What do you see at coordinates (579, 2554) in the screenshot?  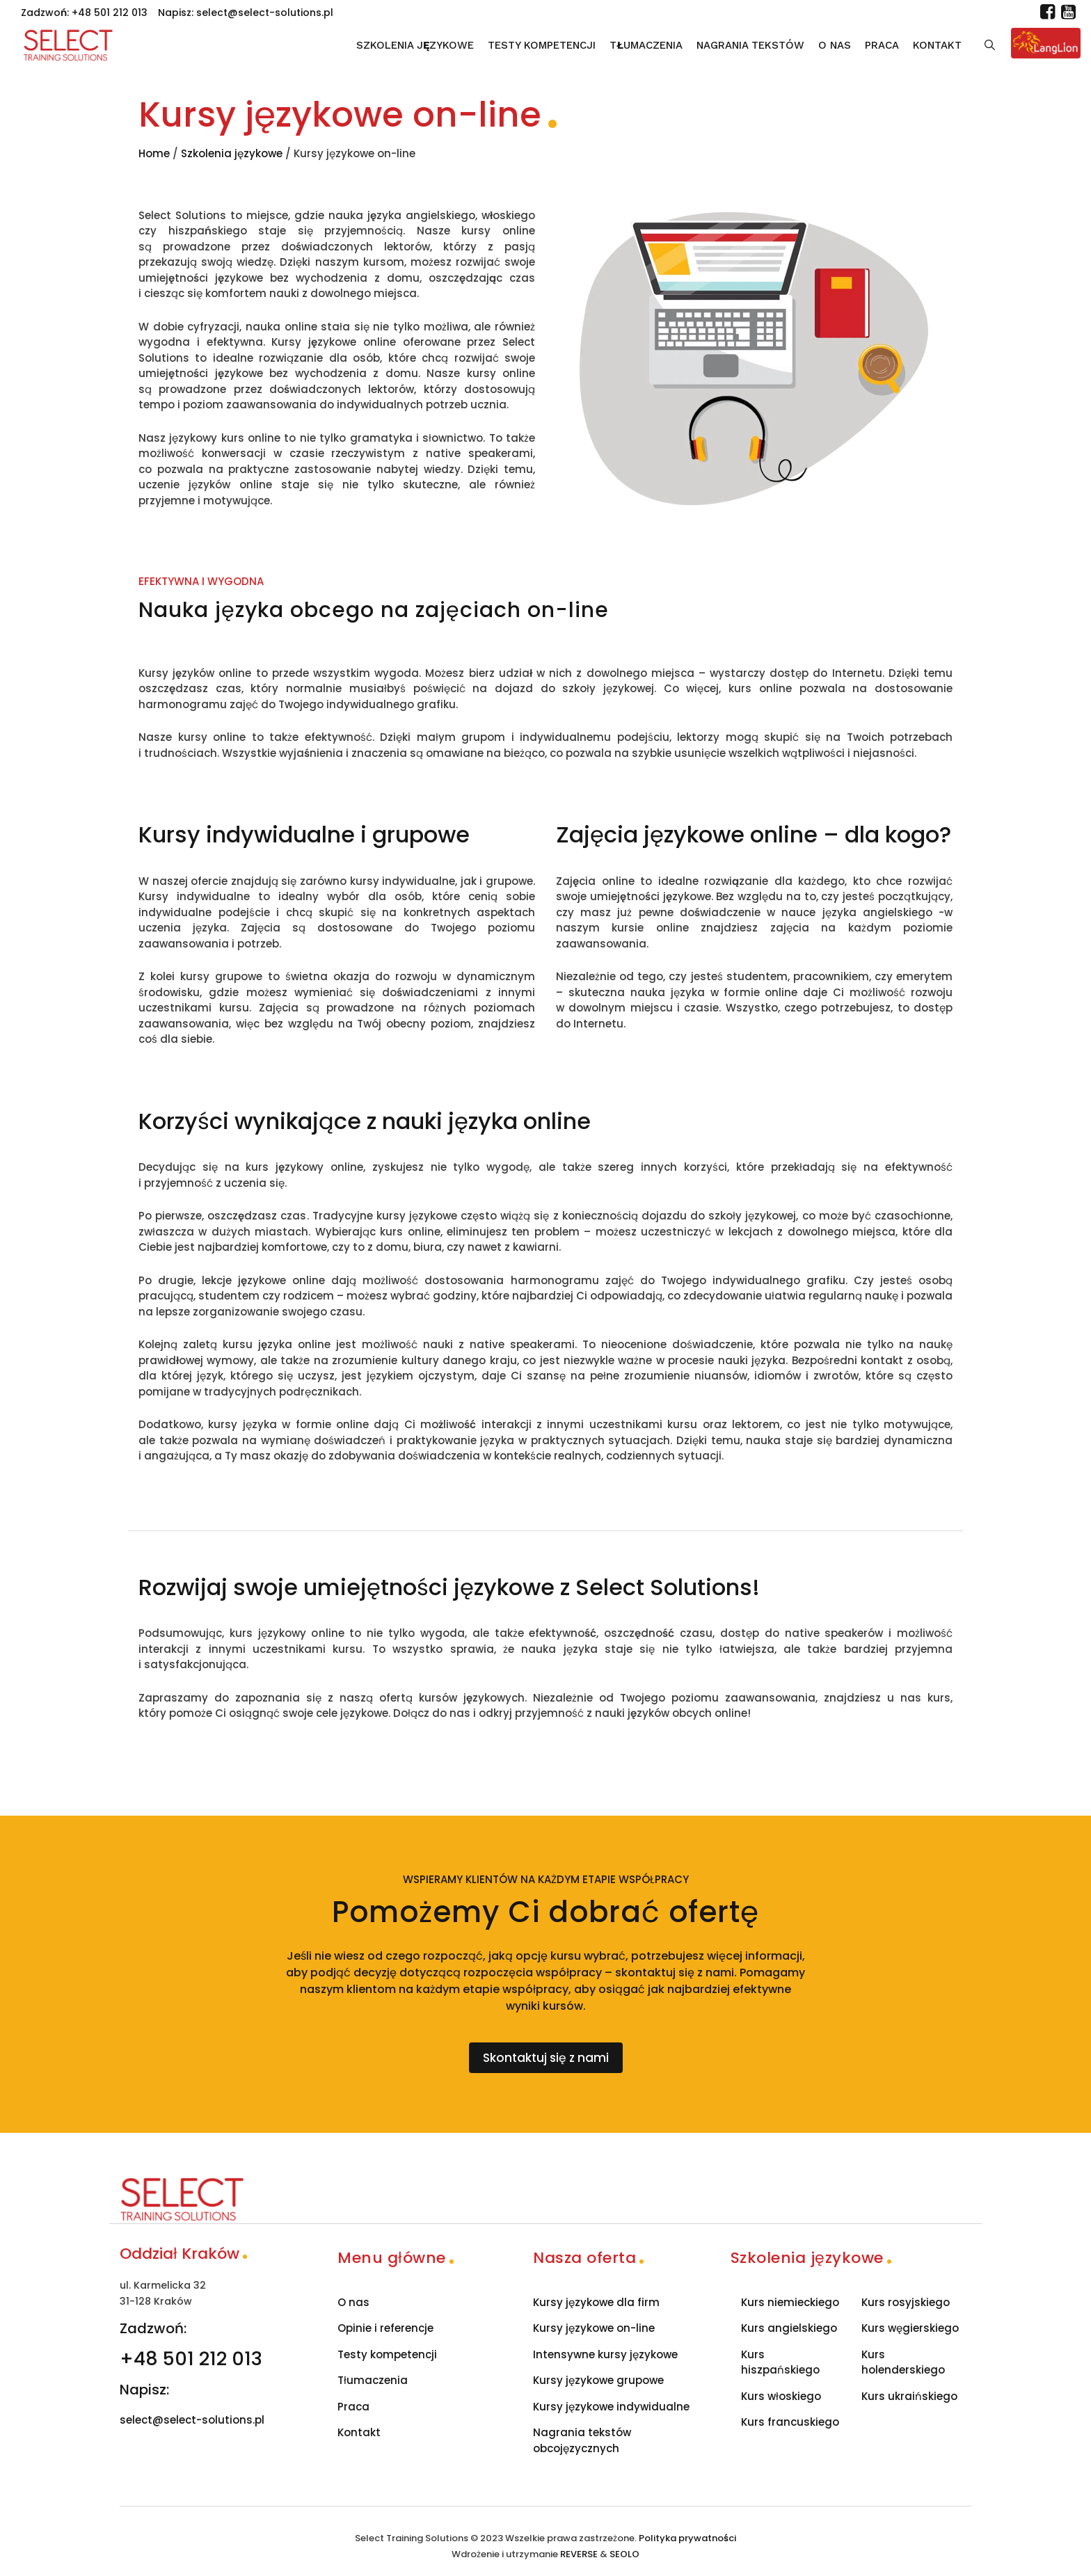 I see `REVERSE` at bounding box center [579, 2554].